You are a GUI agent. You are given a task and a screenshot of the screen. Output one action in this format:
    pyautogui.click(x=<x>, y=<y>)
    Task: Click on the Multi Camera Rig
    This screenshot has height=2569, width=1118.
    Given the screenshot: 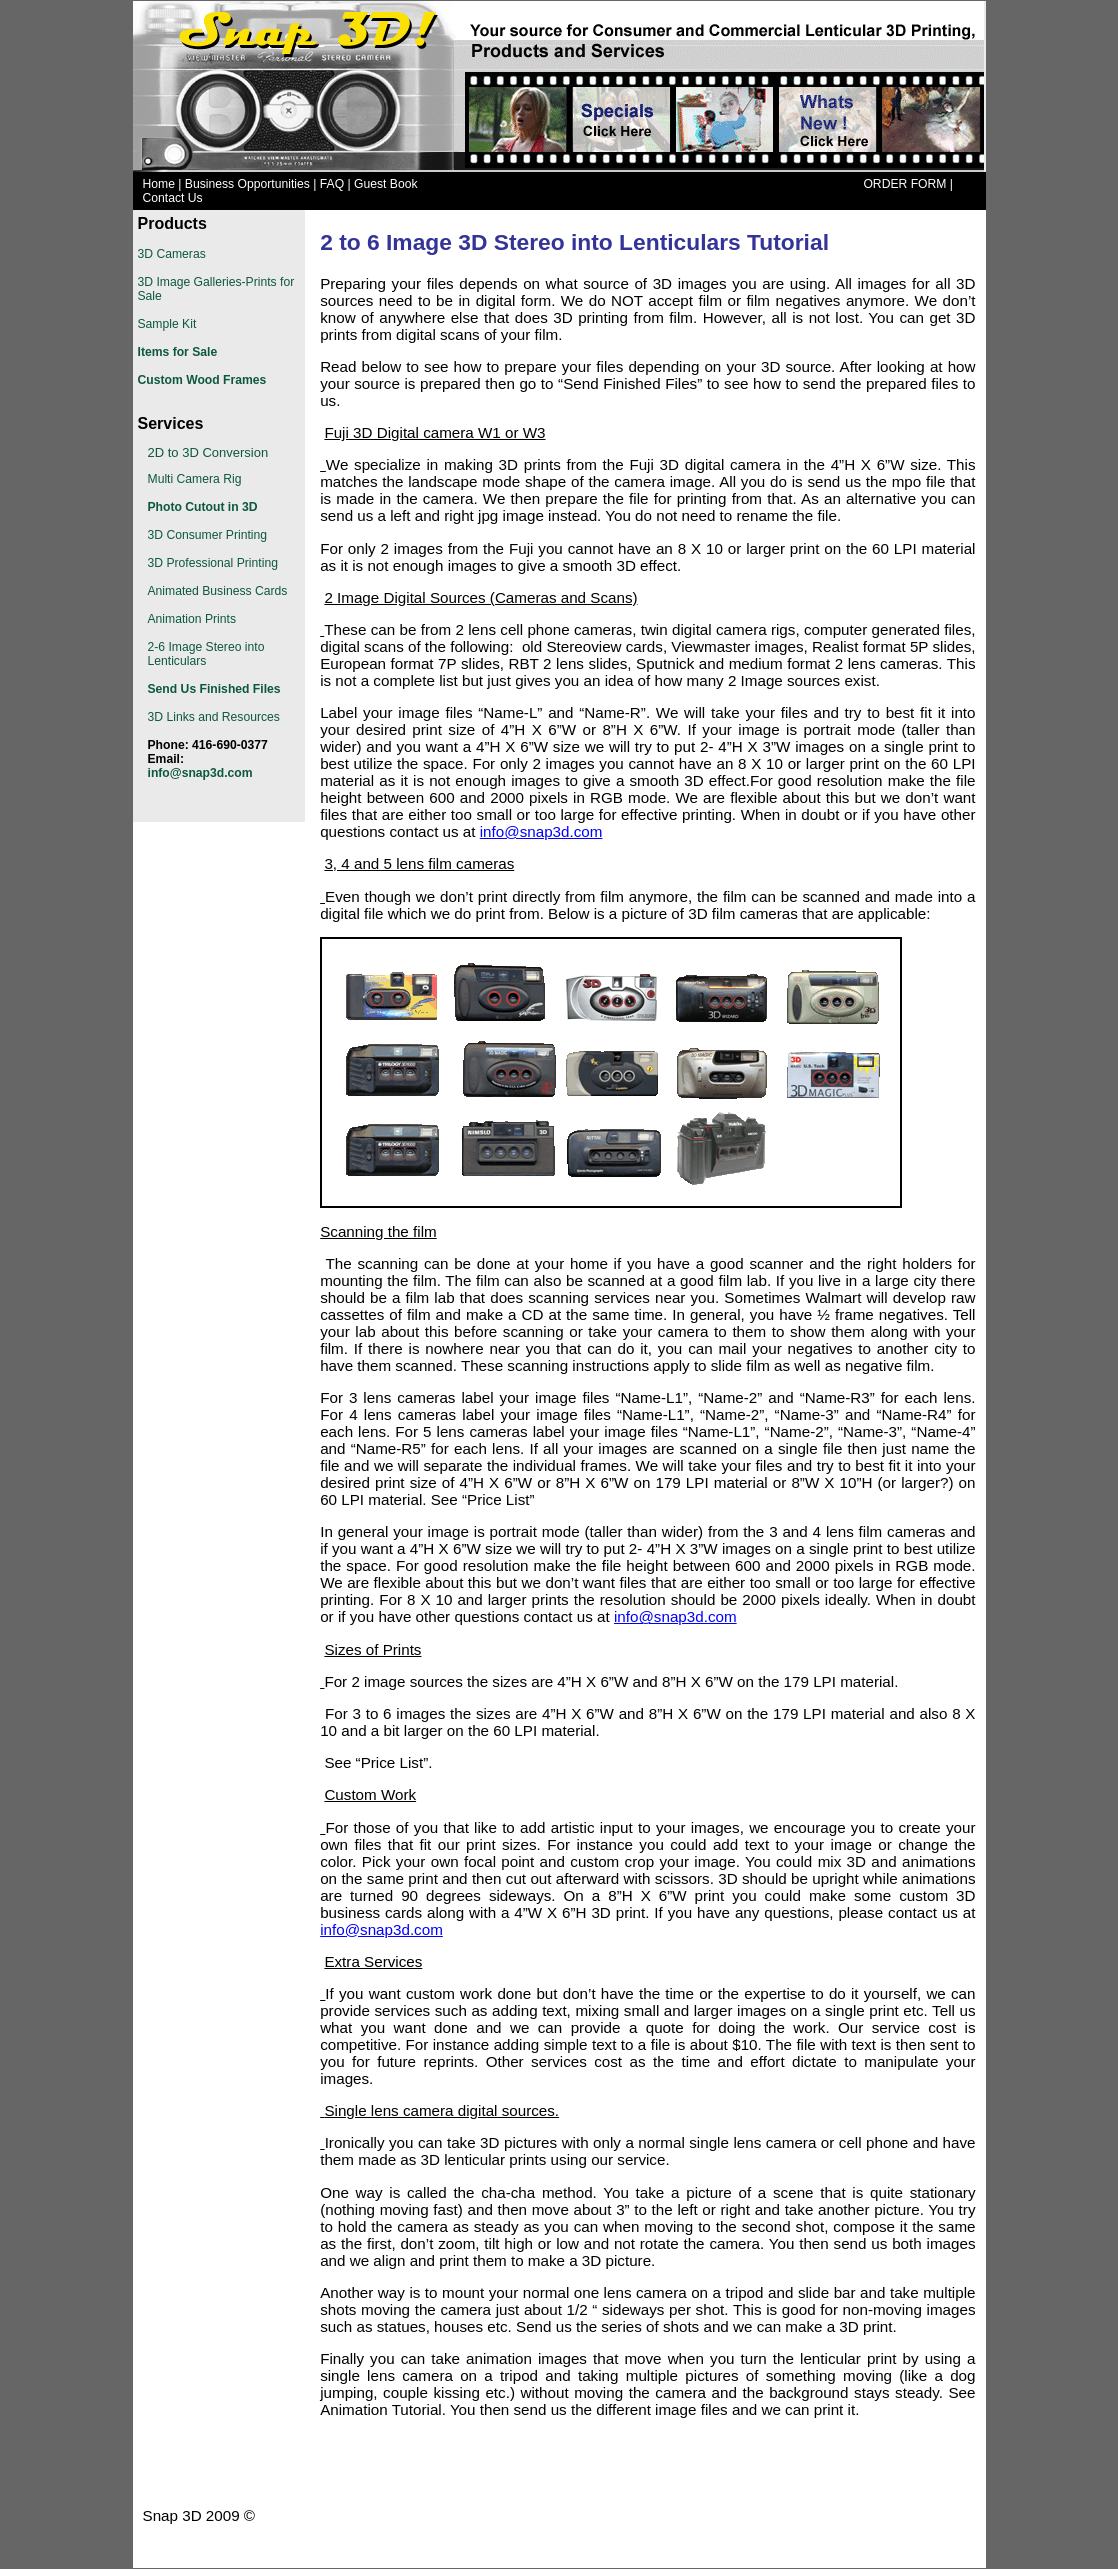 What is the action you would take?
    pyautogui.click(x=195, y=479)
    